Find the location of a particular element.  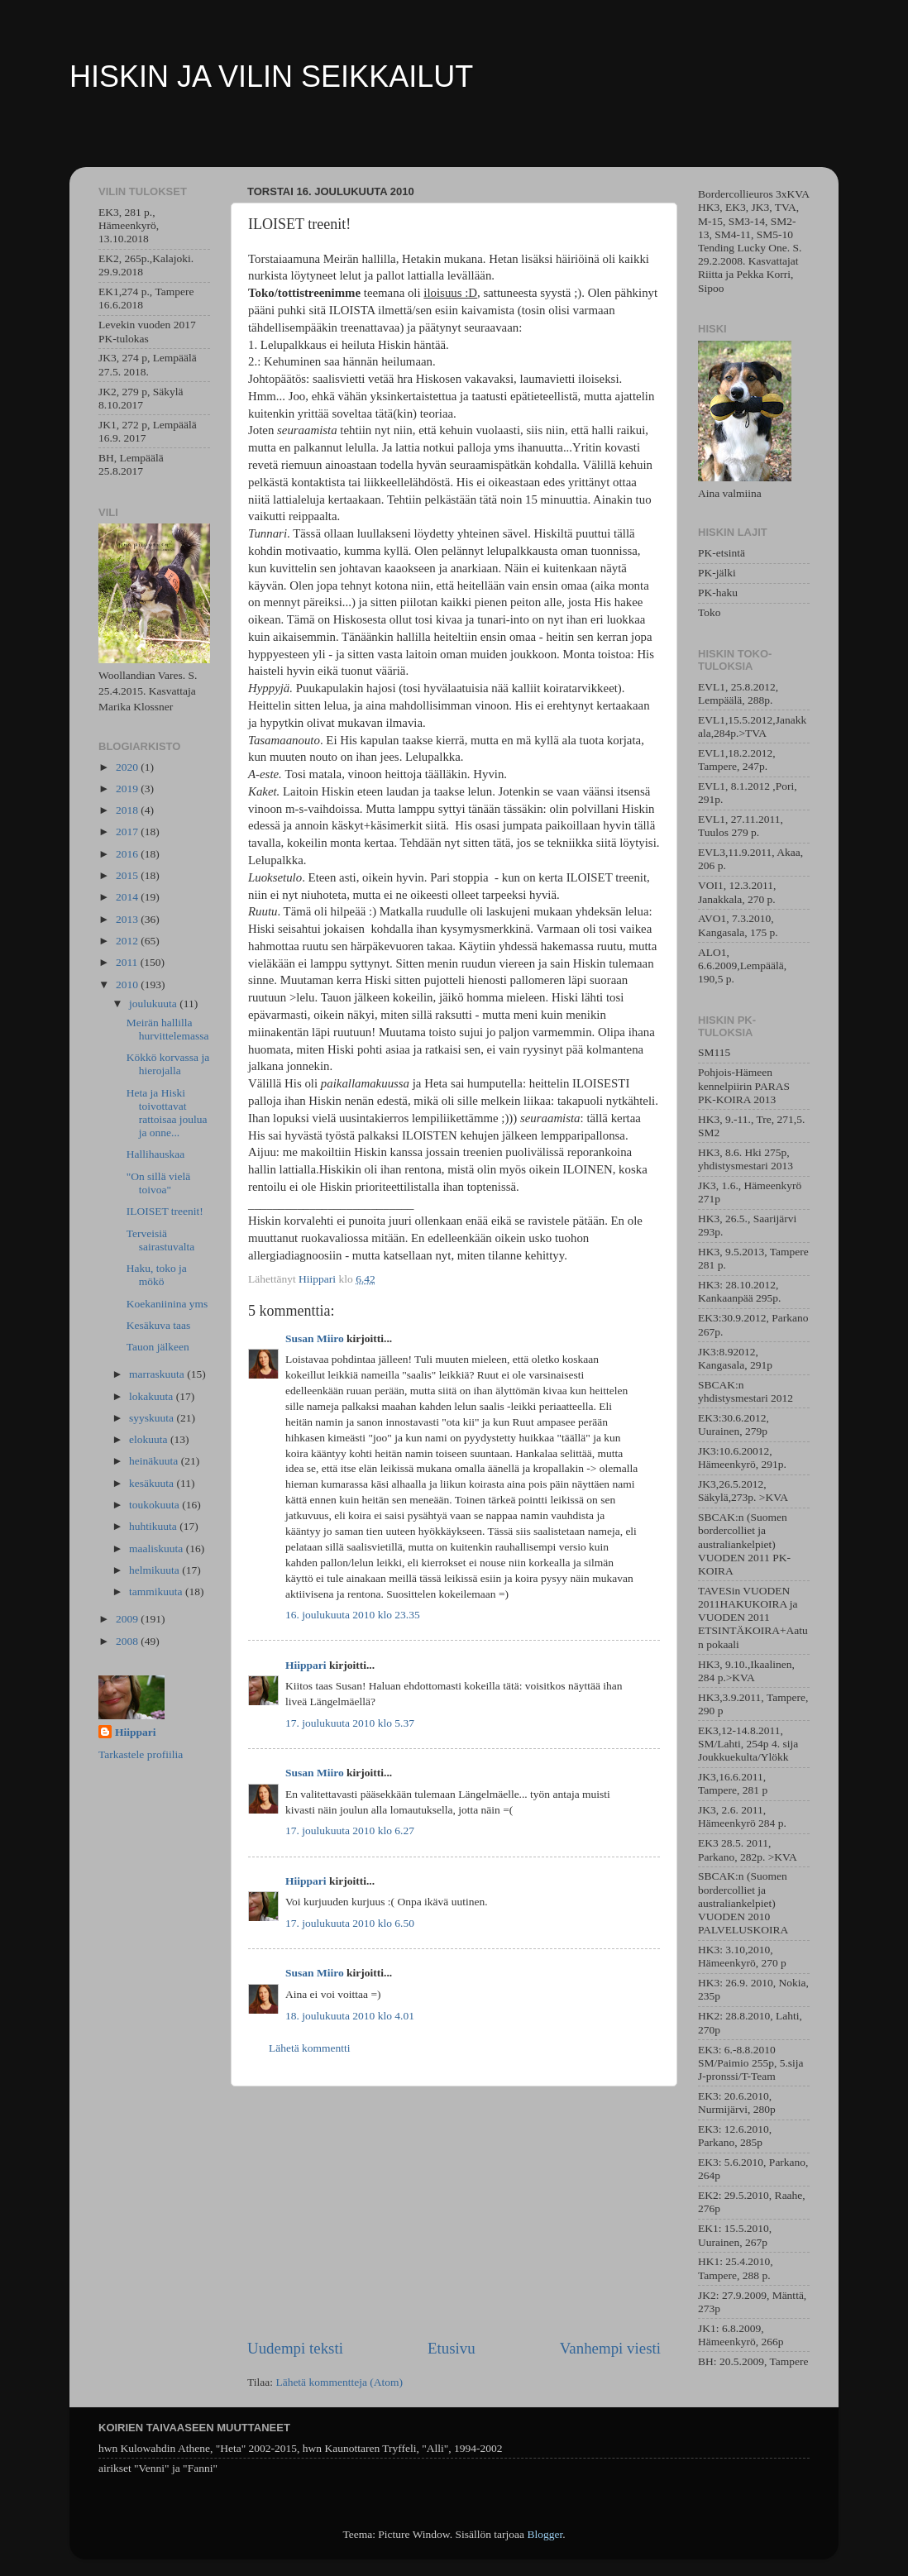

2010 is located at coordinates (128, 984).